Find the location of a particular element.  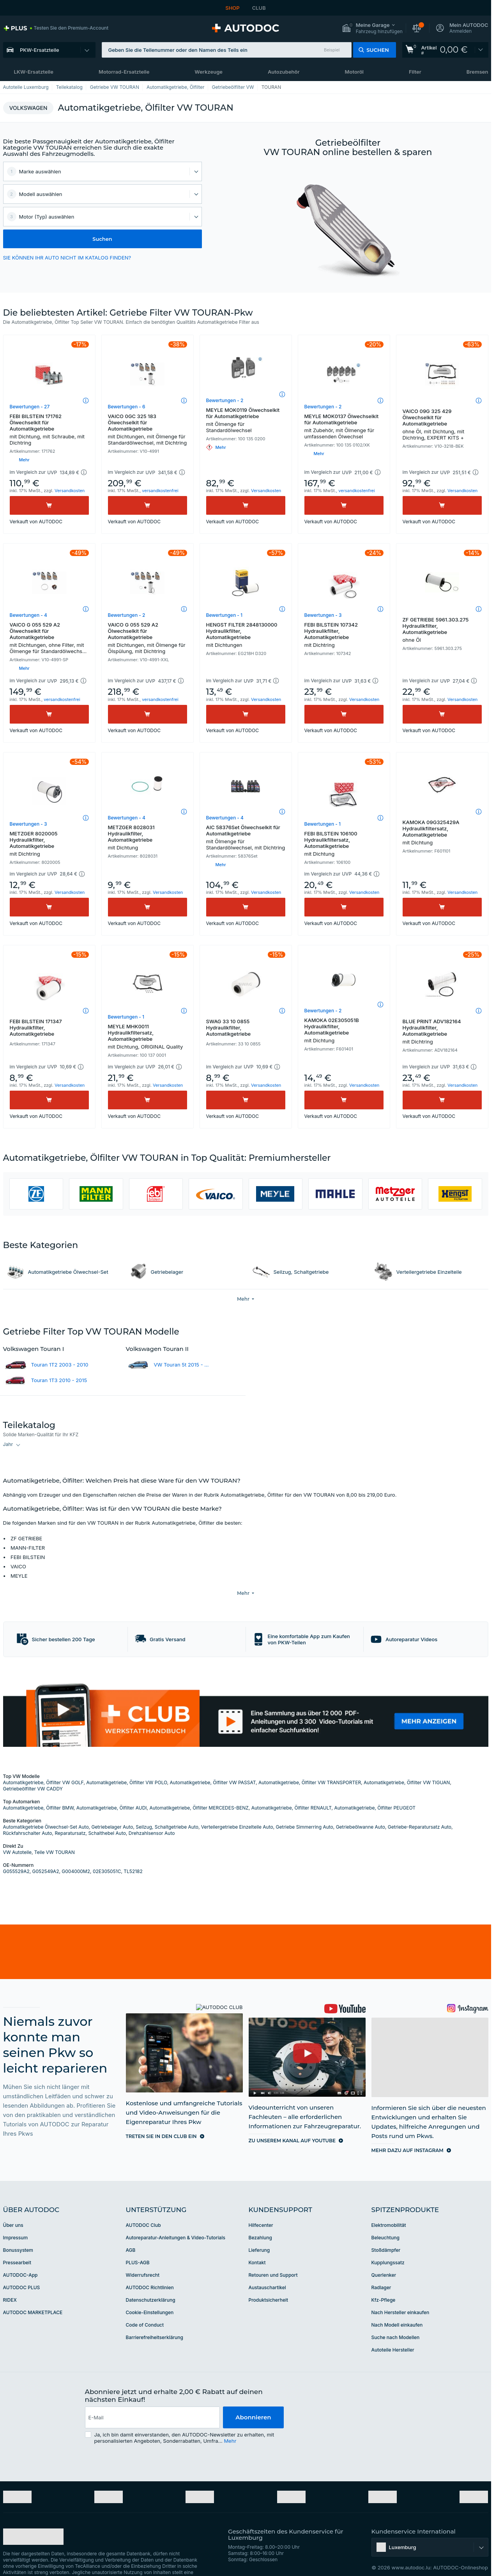

MEYLE MHK0011 Hydraulikfiltersatz, Automatikgetriebe is located at coordinates (147, 1036).